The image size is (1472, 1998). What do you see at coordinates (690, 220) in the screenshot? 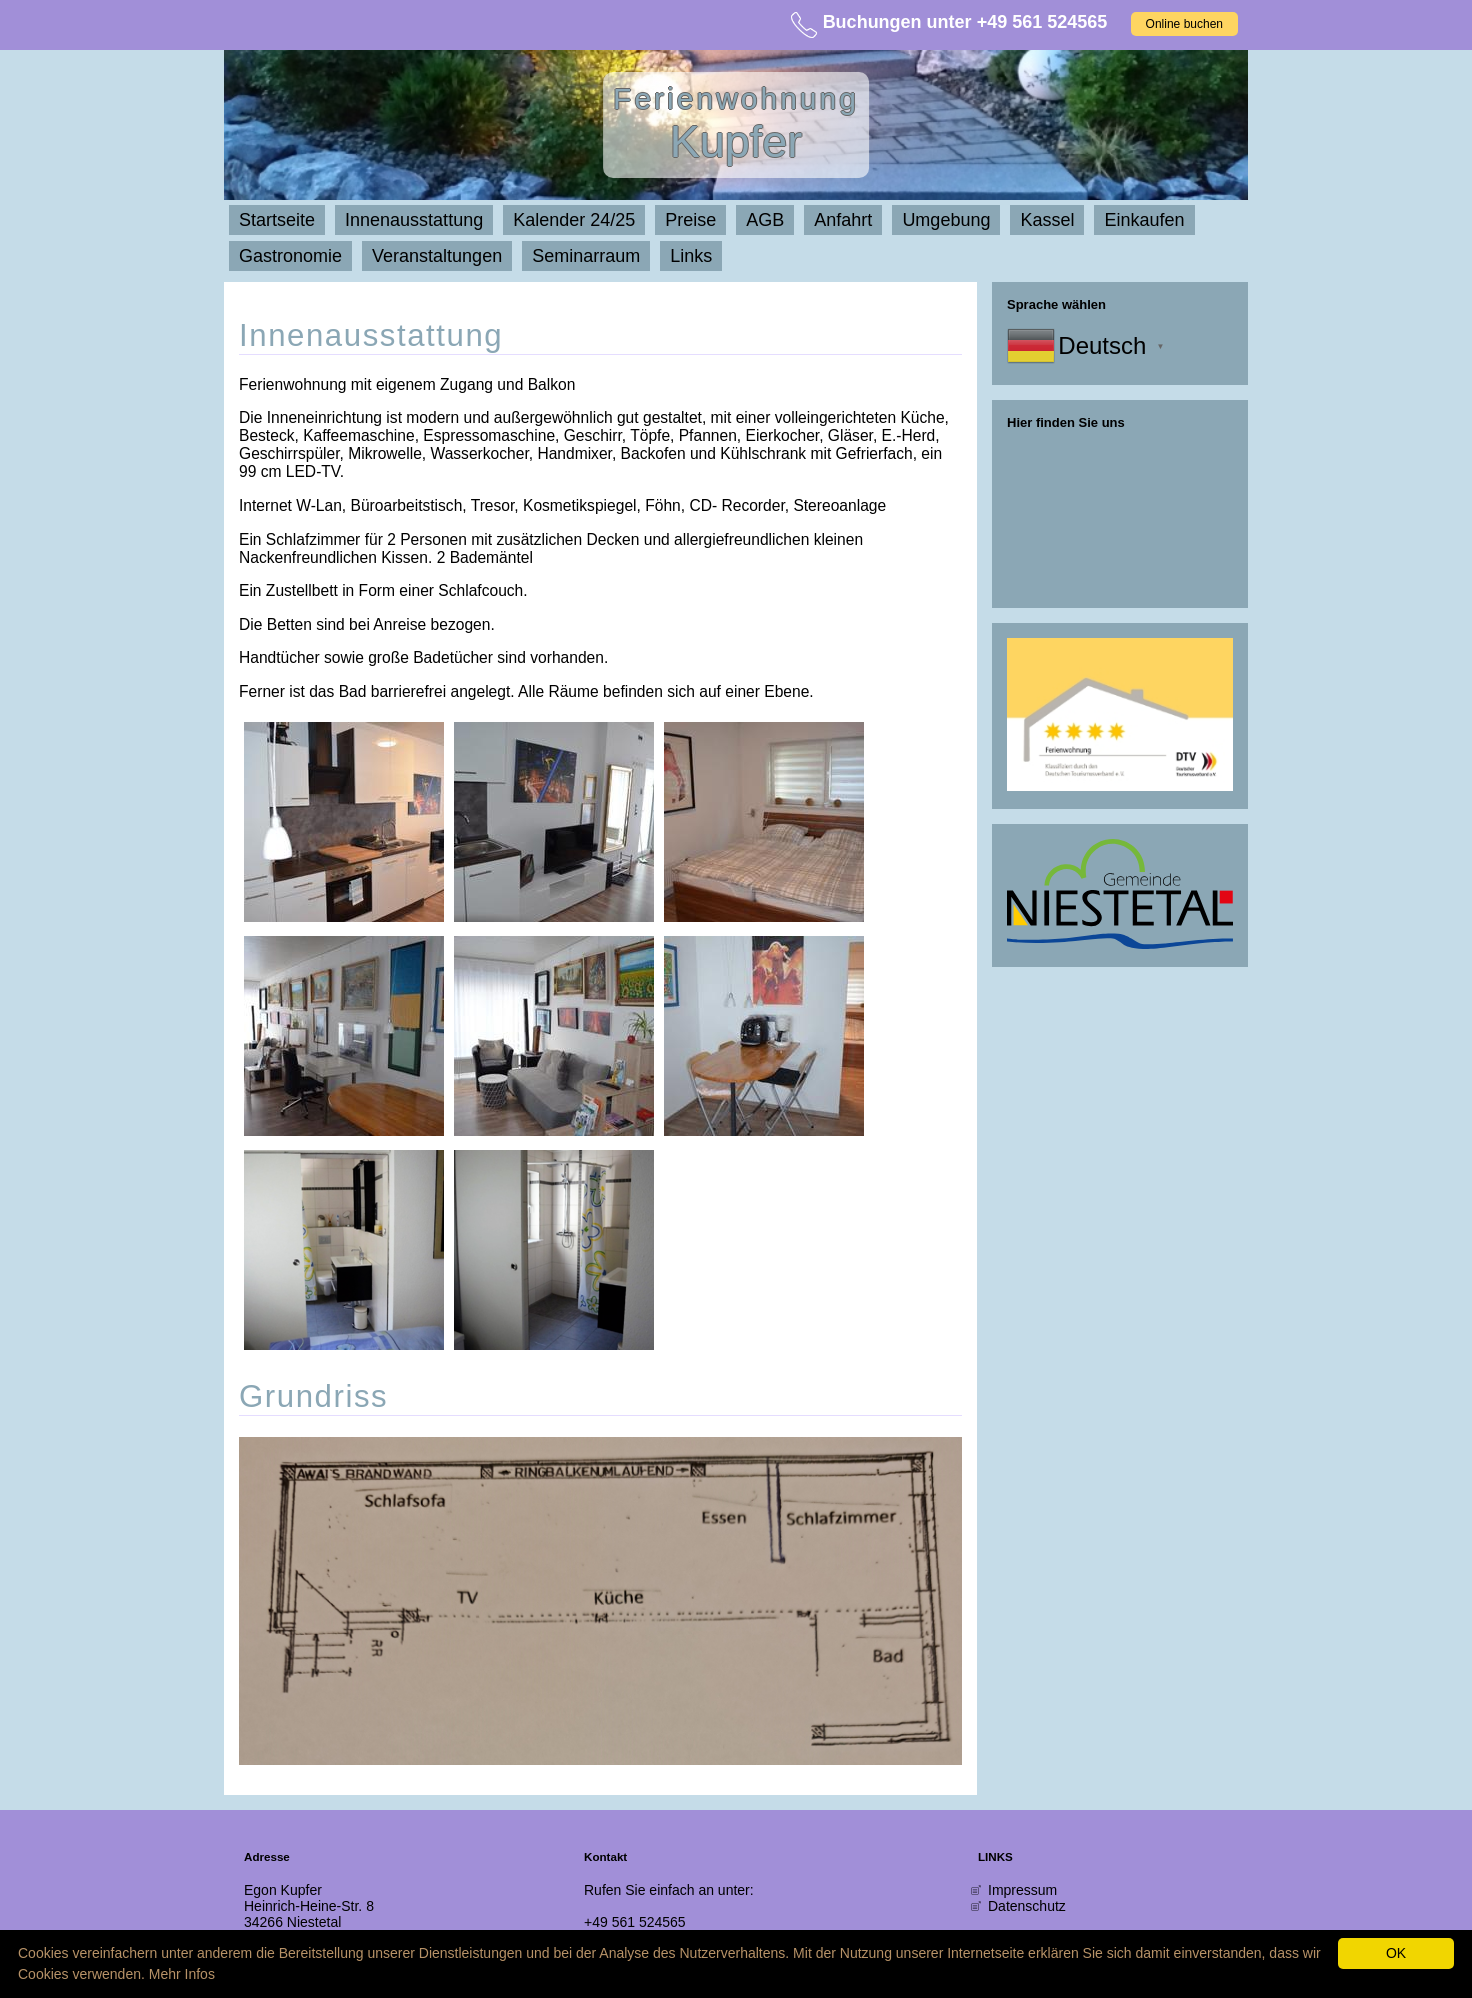
I see `Preise` at bounding box center [690, 220].